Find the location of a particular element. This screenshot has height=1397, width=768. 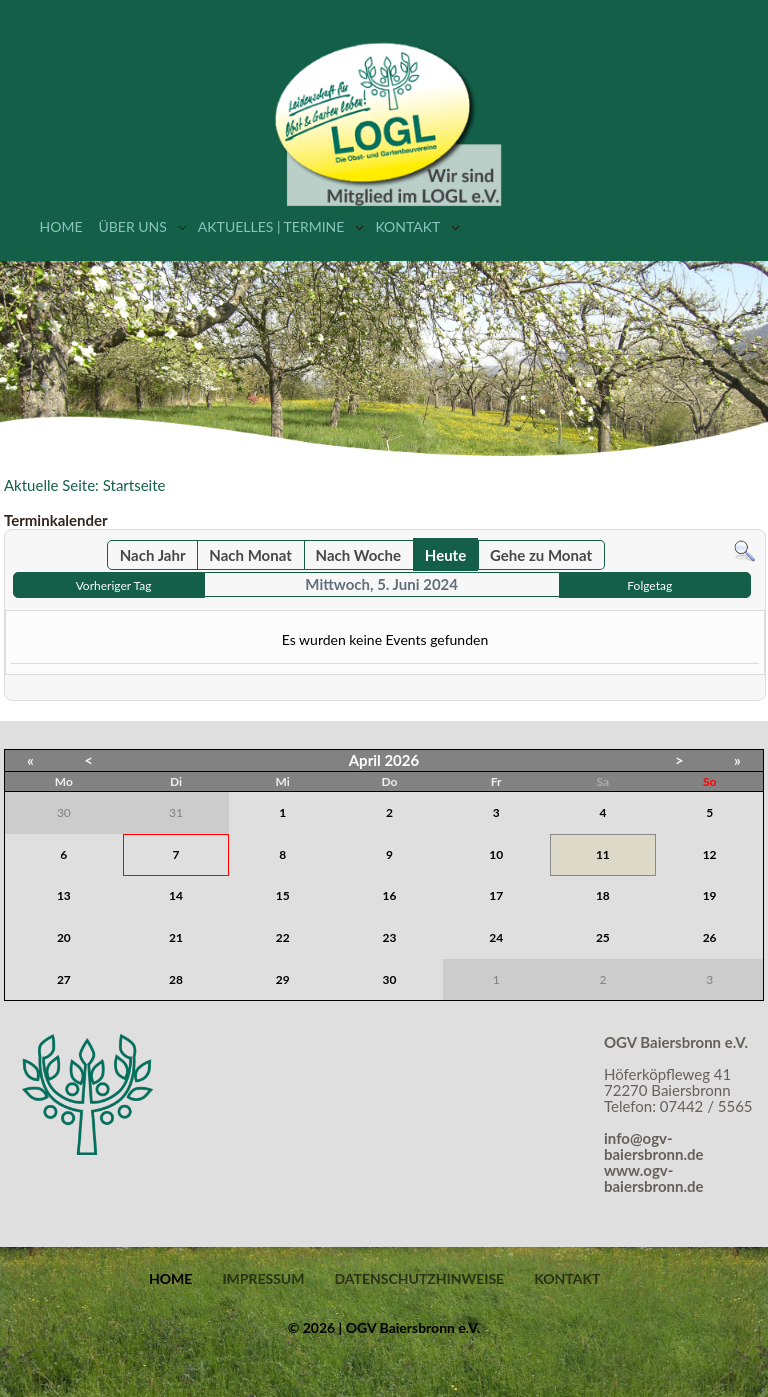

11 is located at coordinates (603, 854).